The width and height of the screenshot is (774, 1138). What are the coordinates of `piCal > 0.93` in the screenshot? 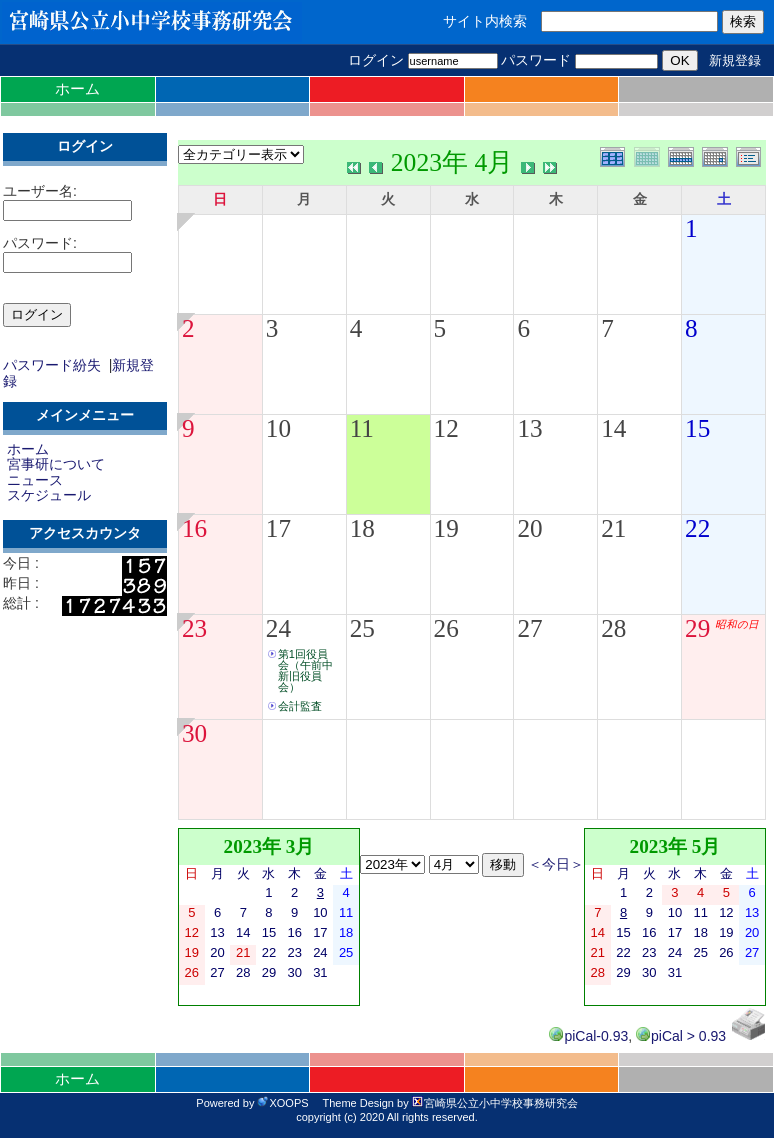 It's located at (681, 1036).